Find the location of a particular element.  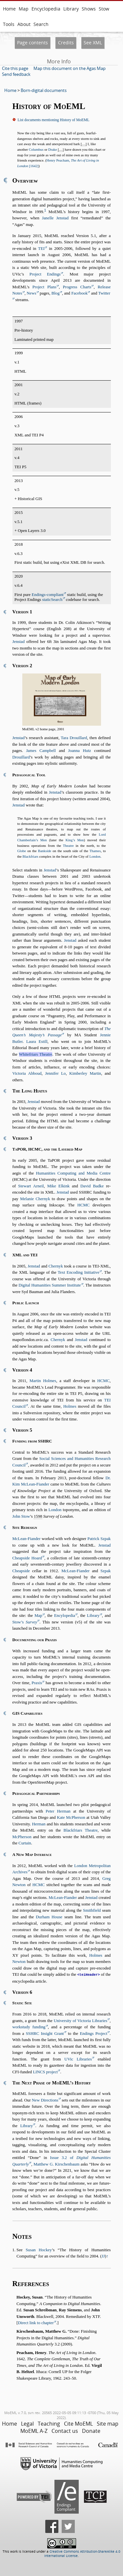

About is located at coordinates (24, 24).